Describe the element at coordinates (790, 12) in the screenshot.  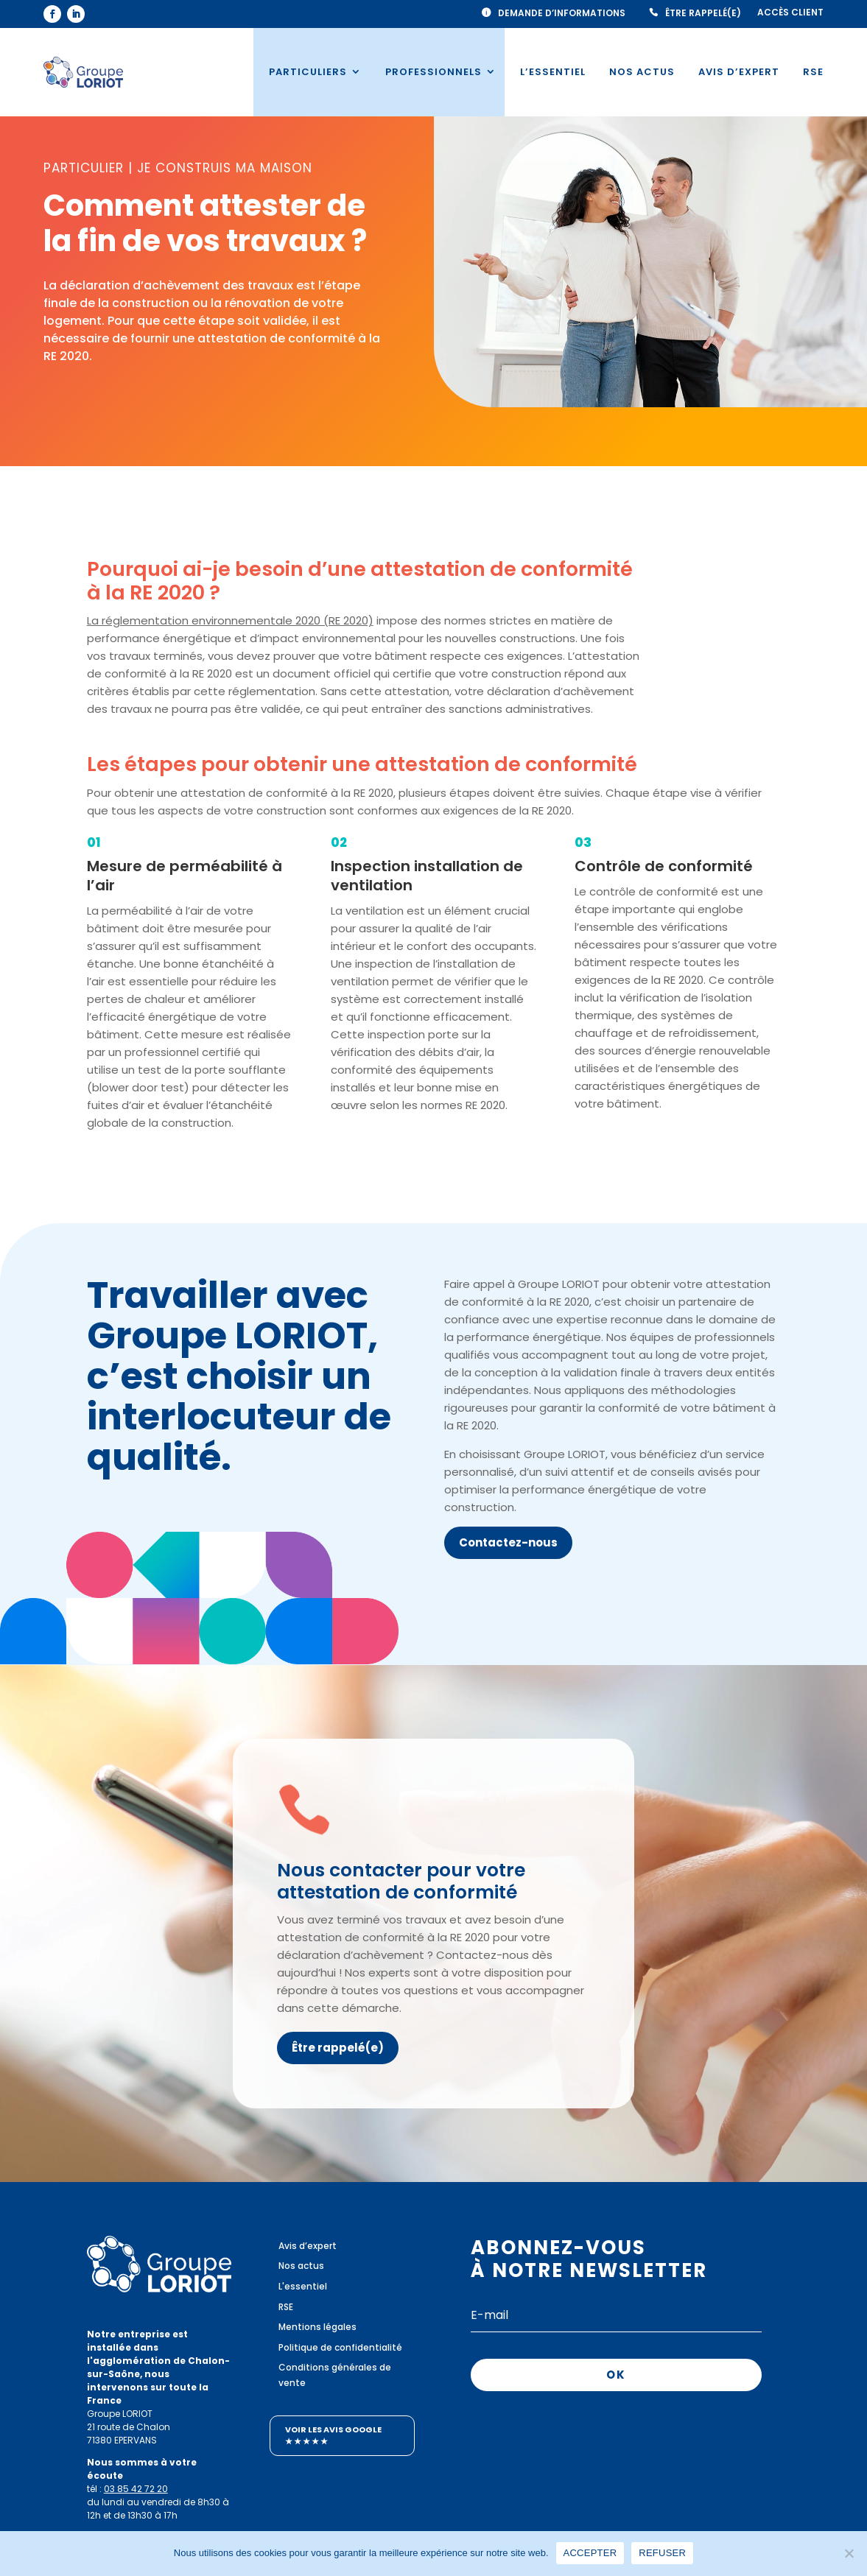
I see `Accès client` at that location.